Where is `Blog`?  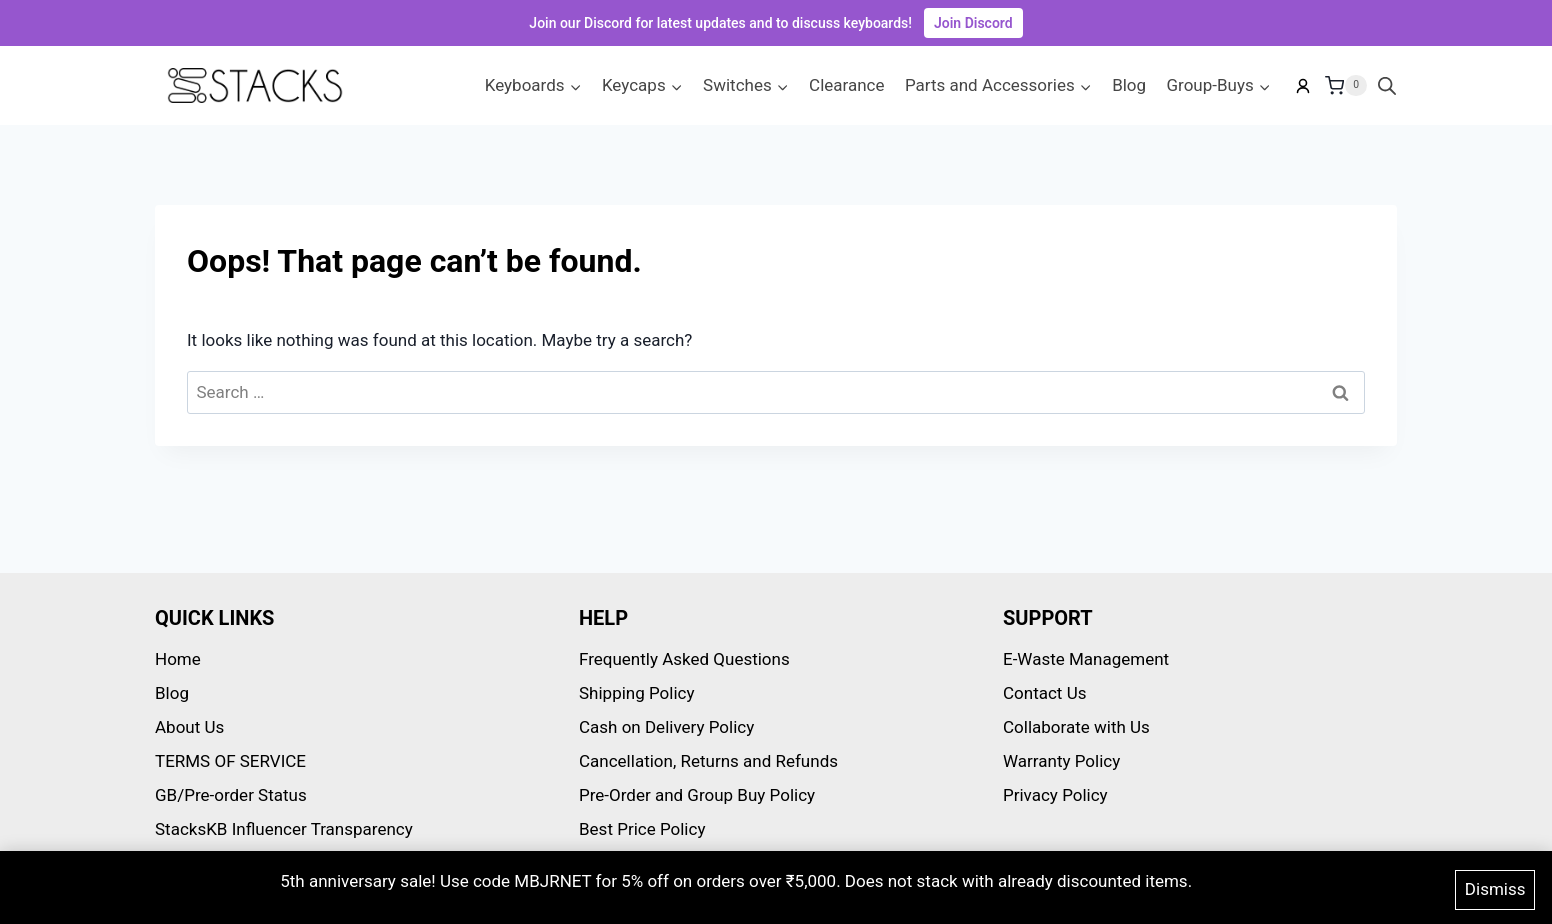
Blog is located at coordinates (1129, 85).